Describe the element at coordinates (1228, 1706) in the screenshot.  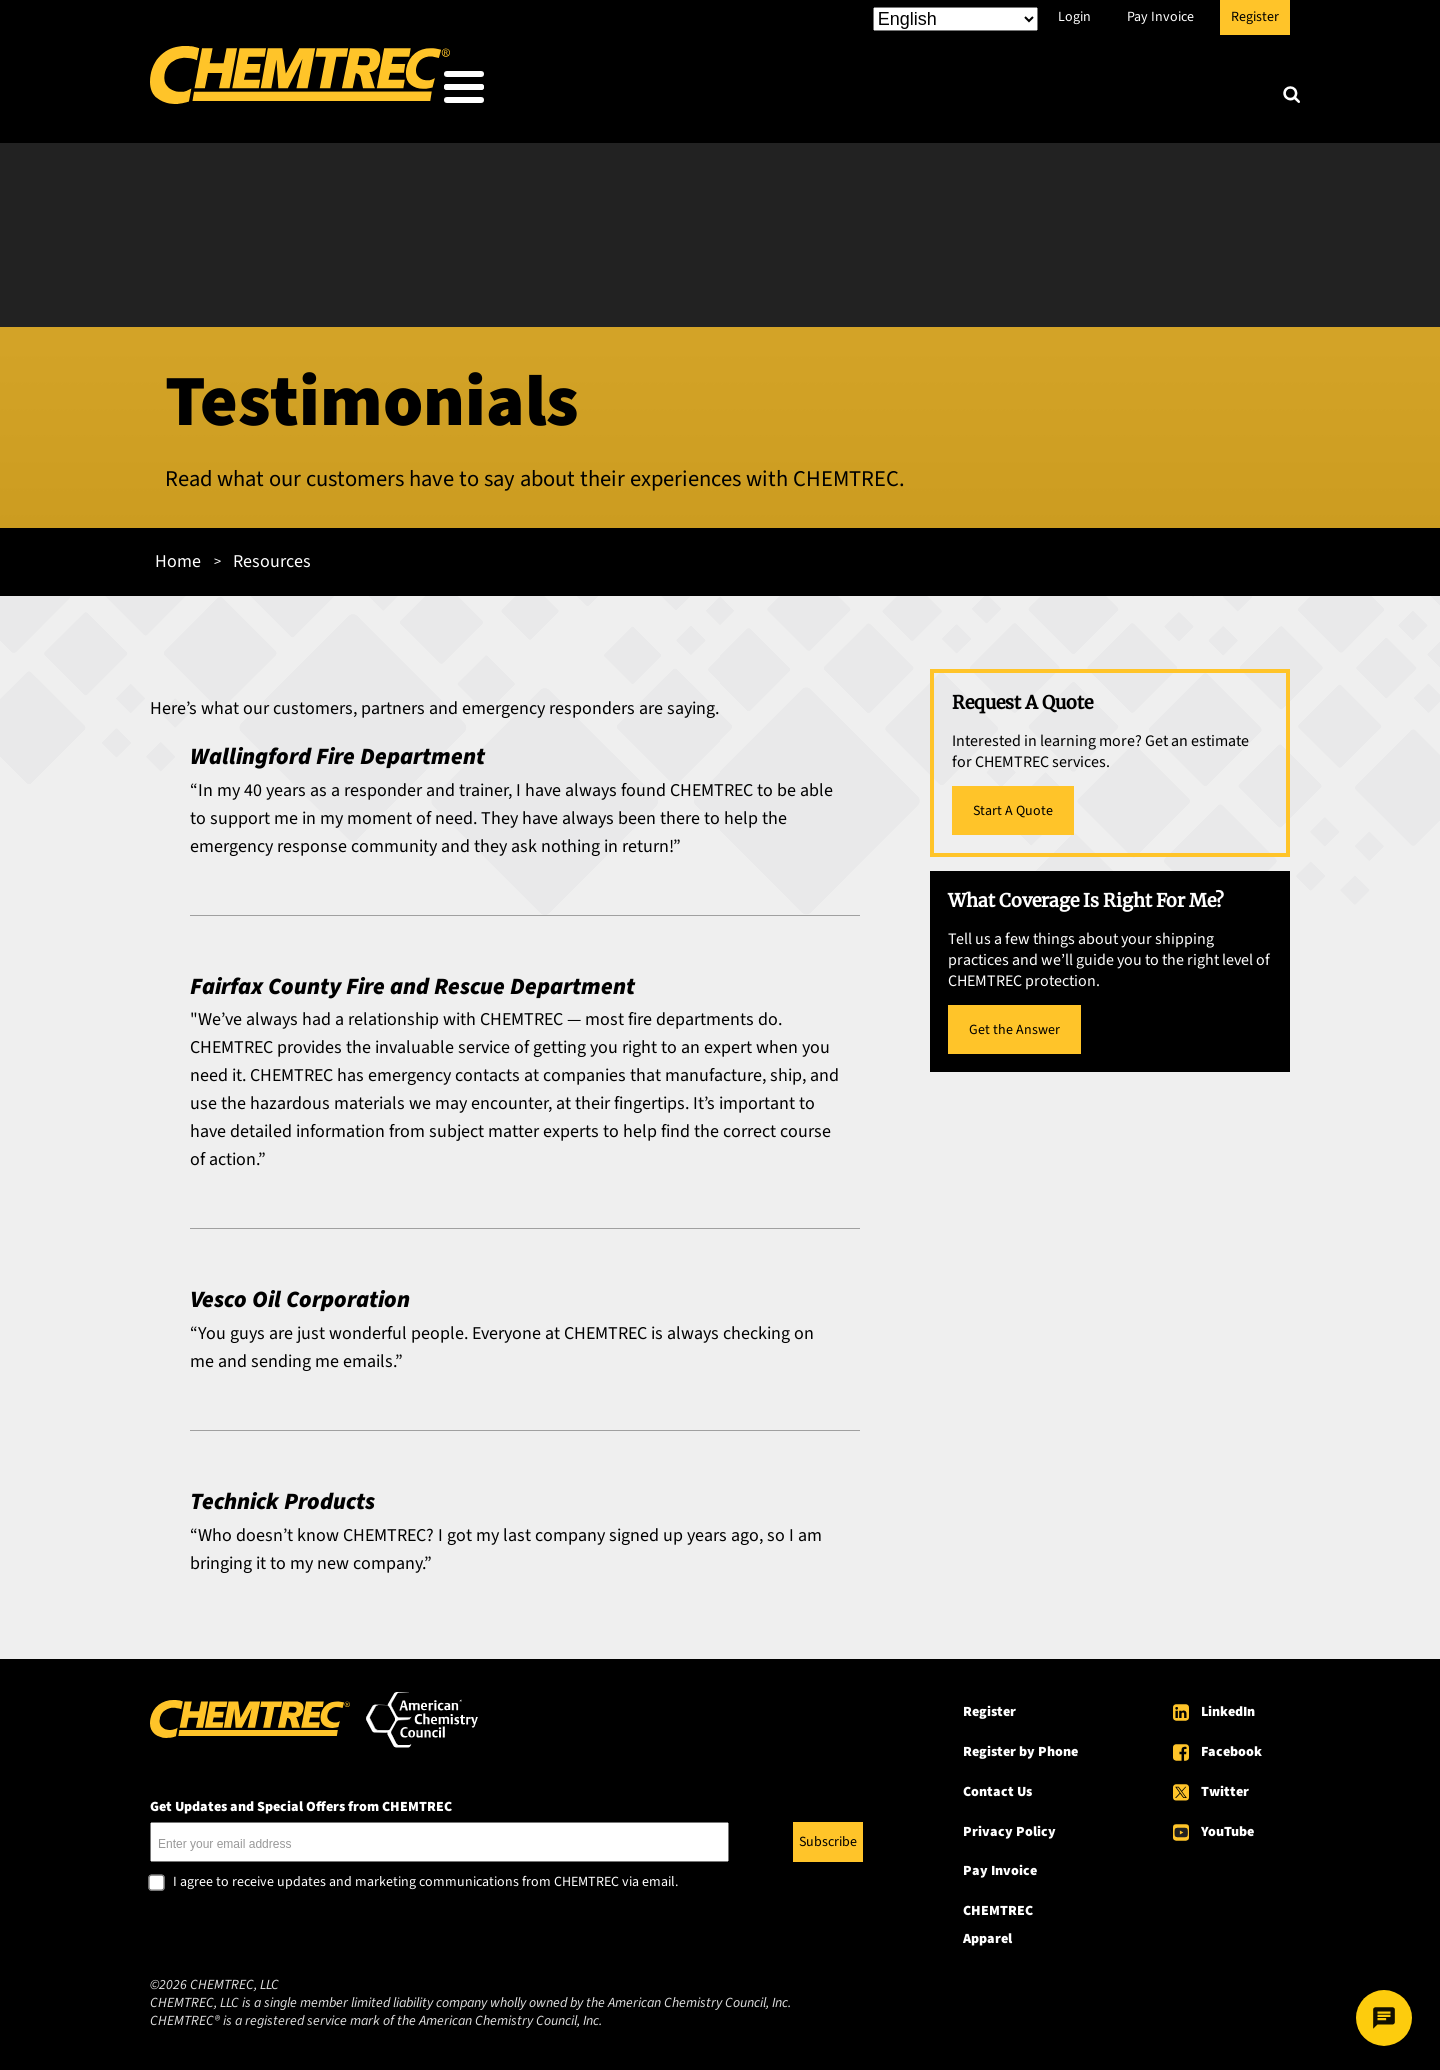
I see `LinkedIn` at that location.